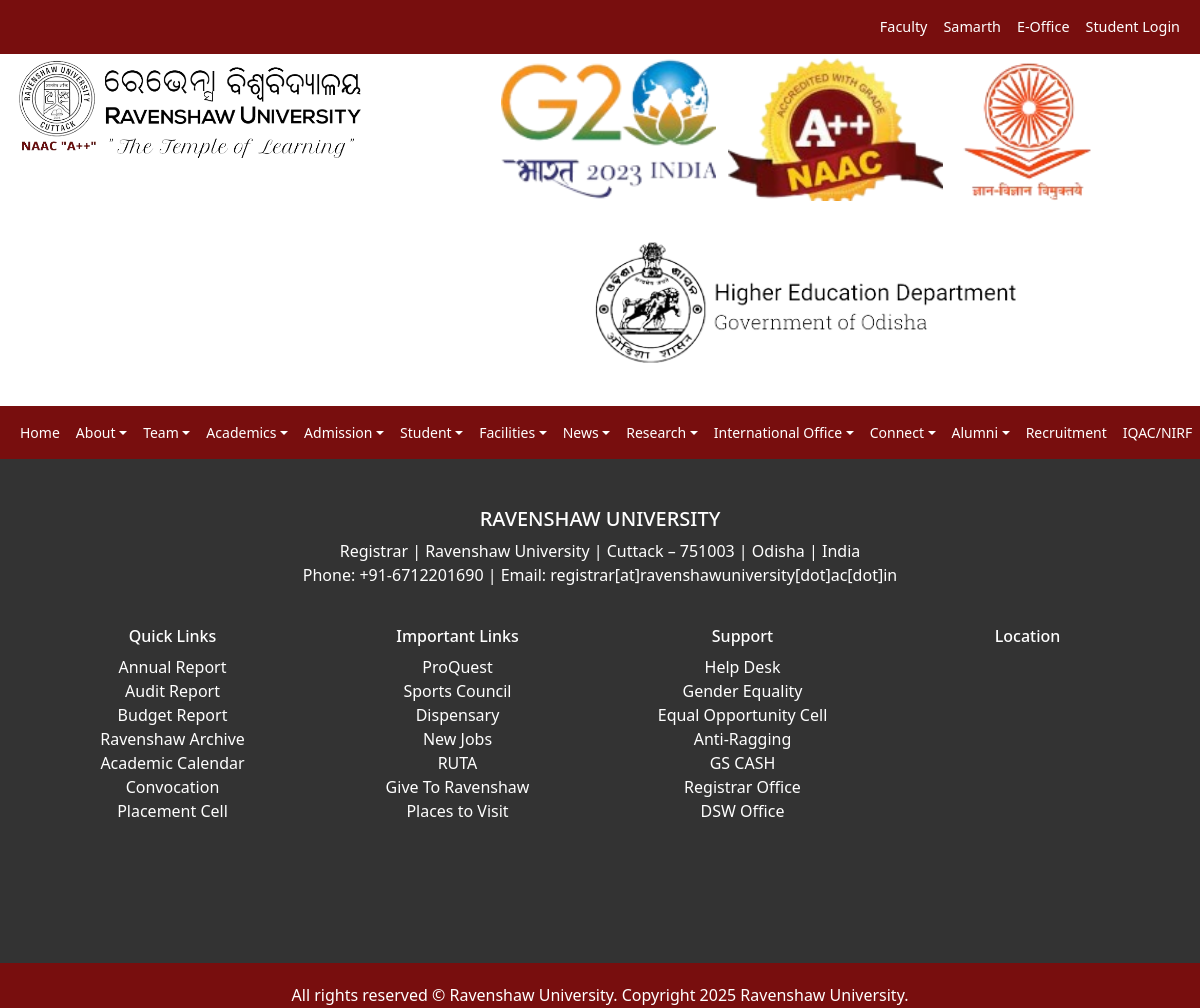 This screenshot has height=1008, width=1200. What do you see at coordinates (458, 763) in the screenshot?
I see `RUTA` at bounding box center [458, 763].